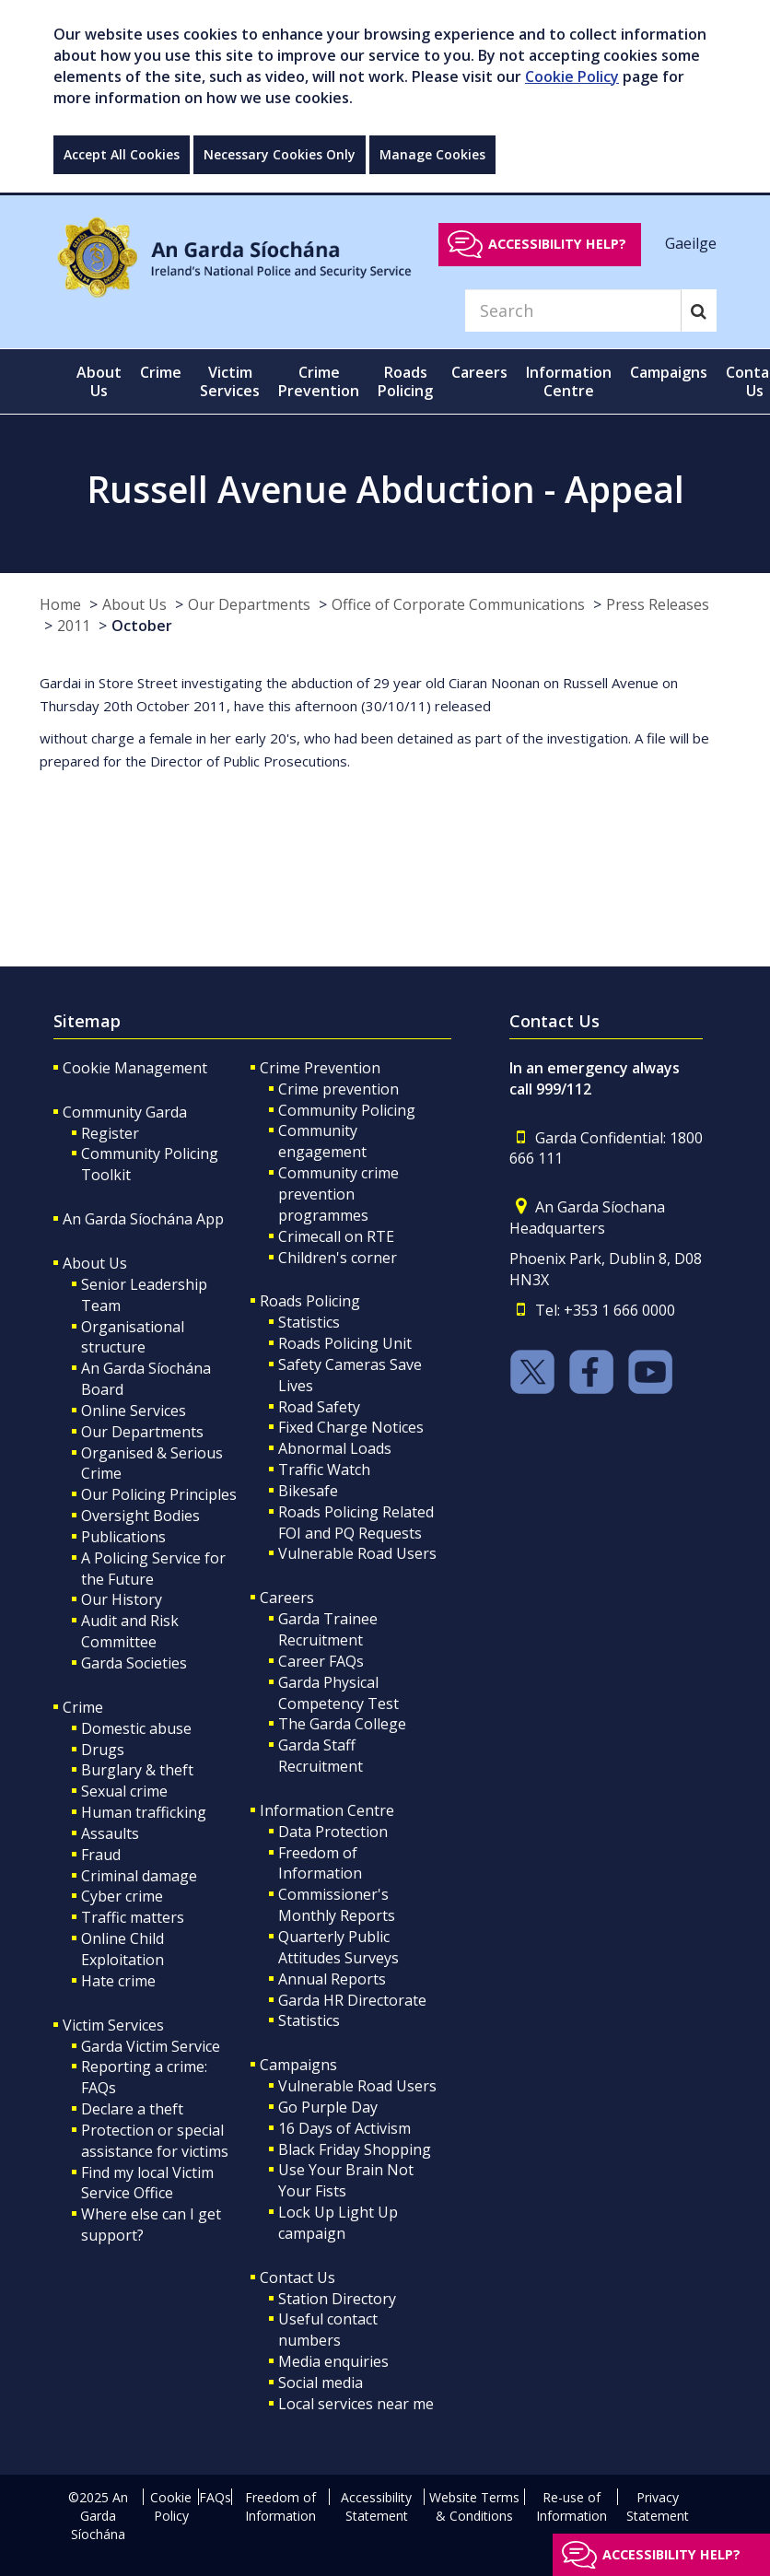 This screenshot has width=770, height=2576. What do you see at coordinates (668, 372) in the screenshot?
I see `Campaigns [button]` at bounding box center [668, 372].